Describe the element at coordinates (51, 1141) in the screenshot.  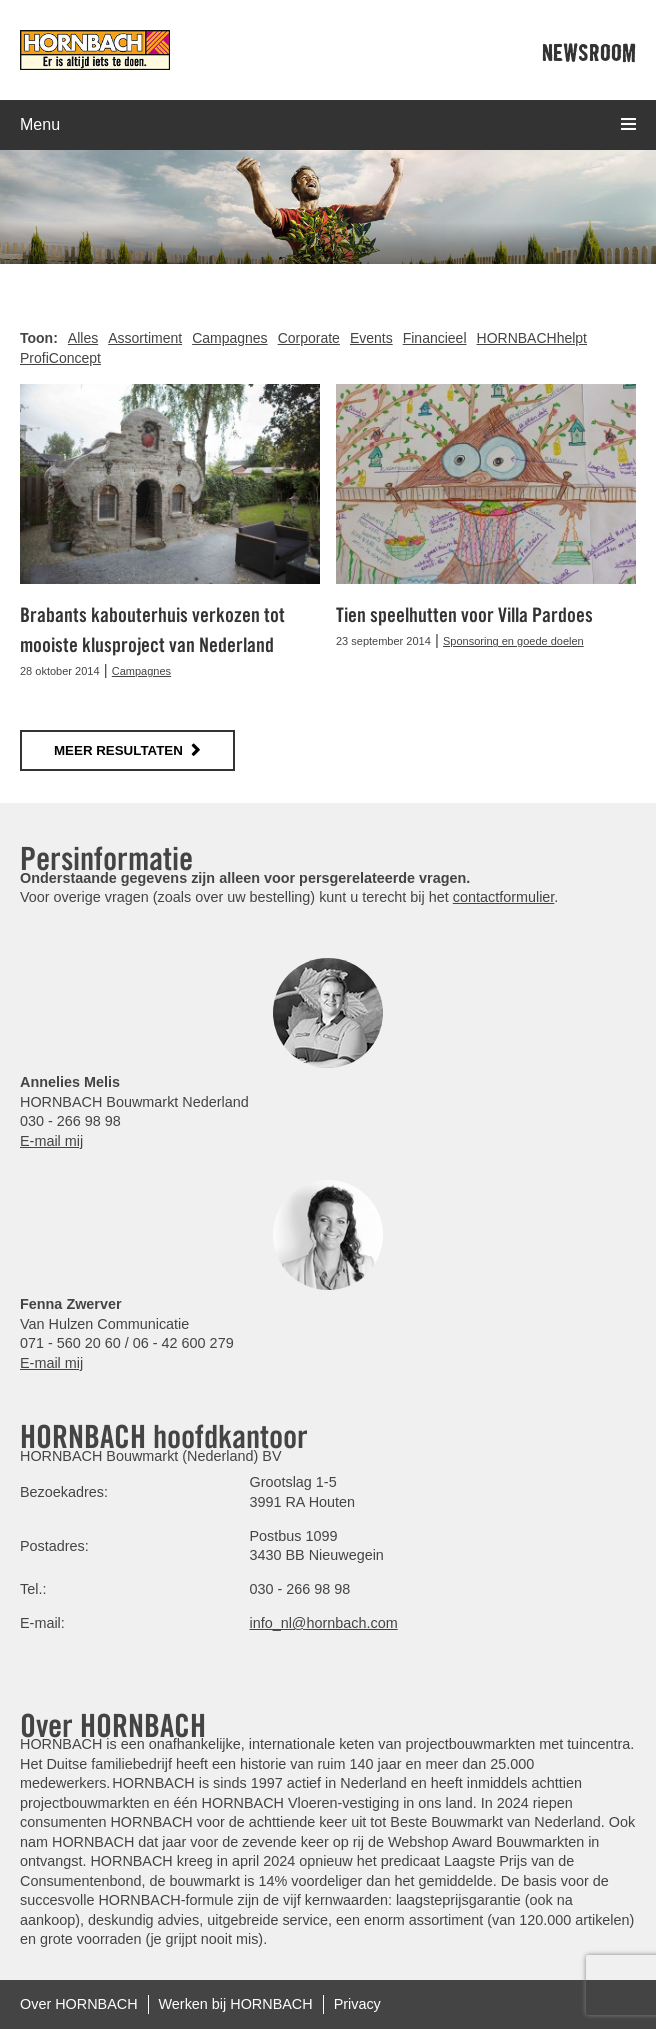
I see `E-mail mij` at that location.